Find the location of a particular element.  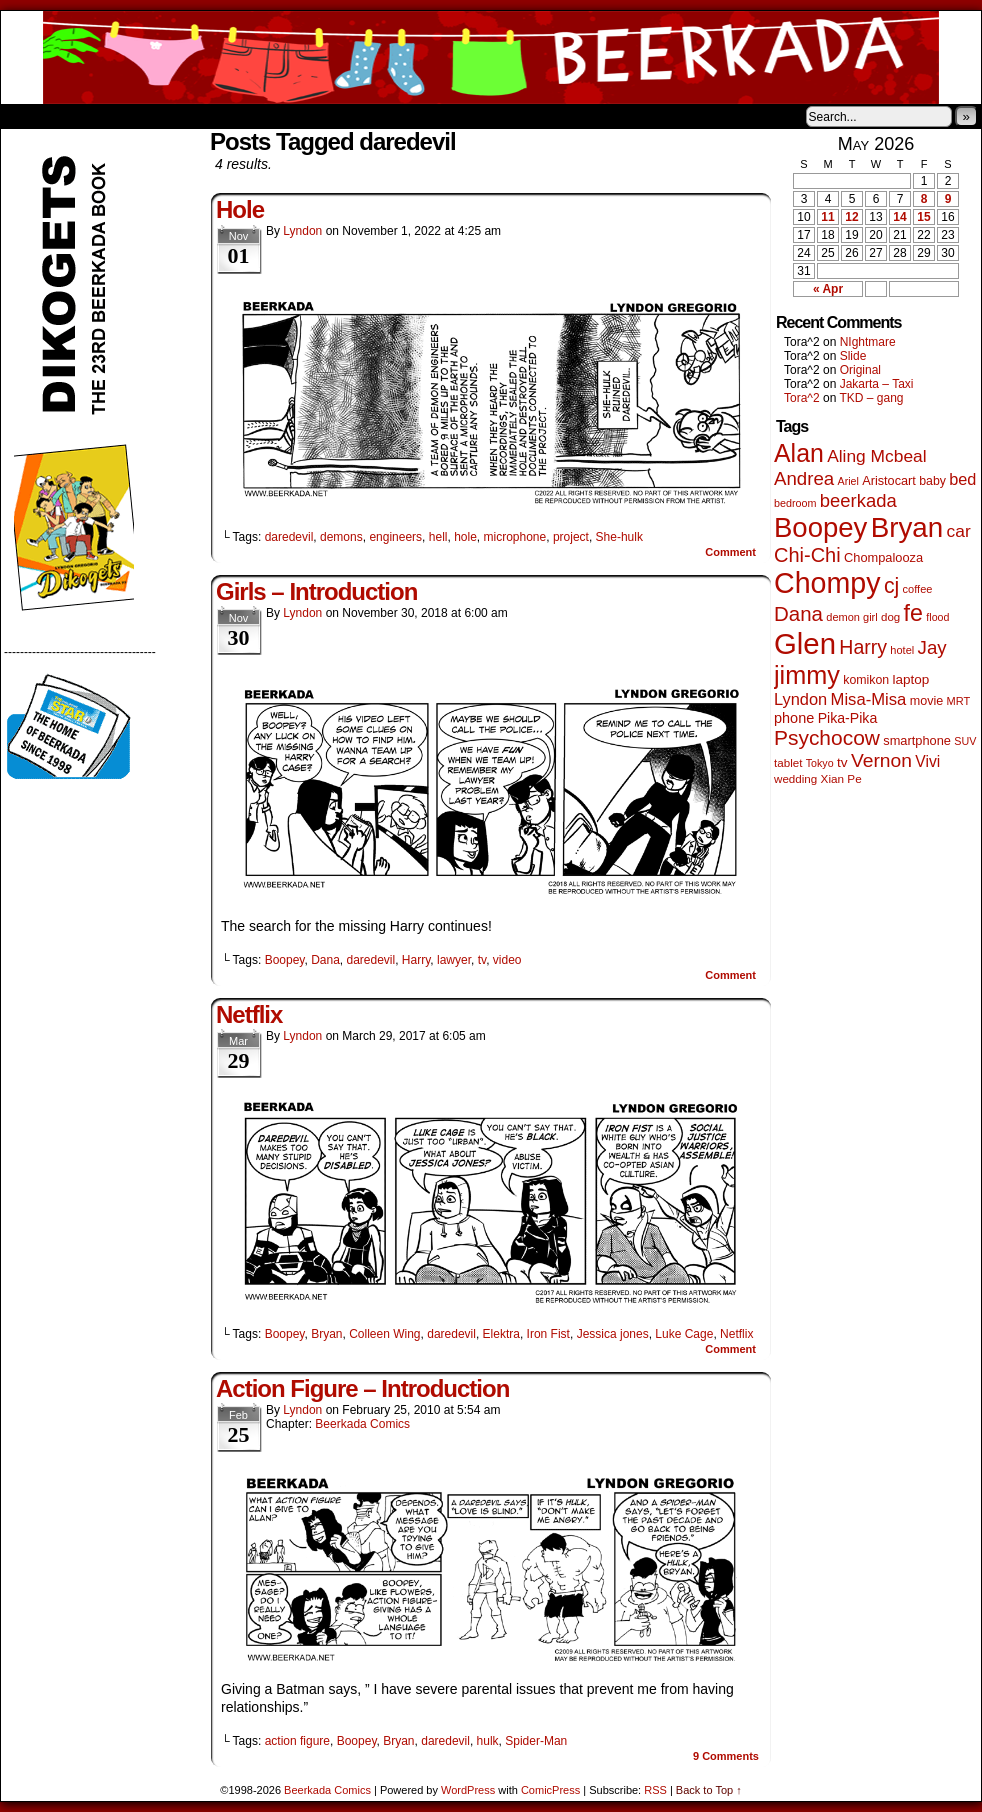

beerkada [beerkada (172 items)] is located at coordinates (858, 500).